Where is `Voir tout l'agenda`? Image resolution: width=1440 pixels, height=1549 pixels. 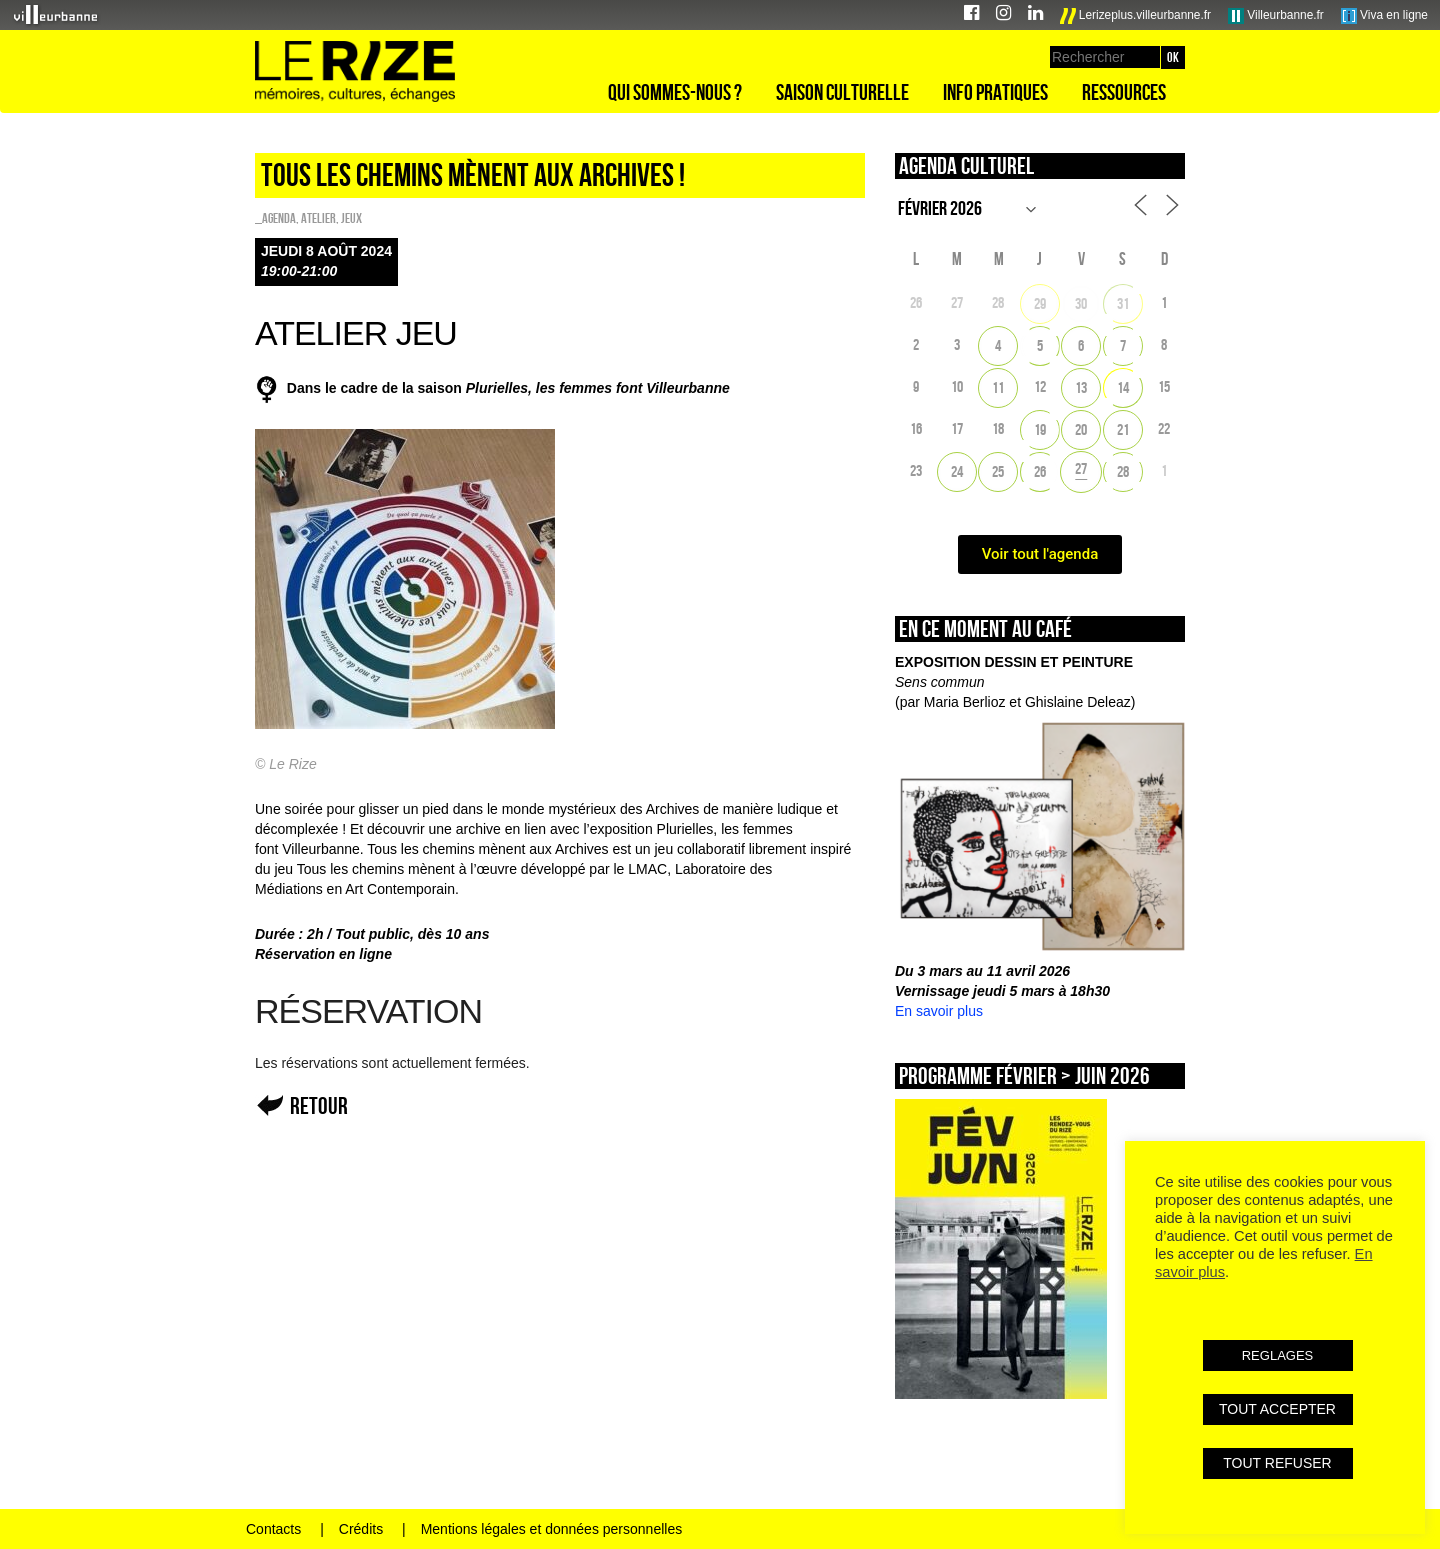
Voir tout l'agenda is located at coordinates (1040, 554).